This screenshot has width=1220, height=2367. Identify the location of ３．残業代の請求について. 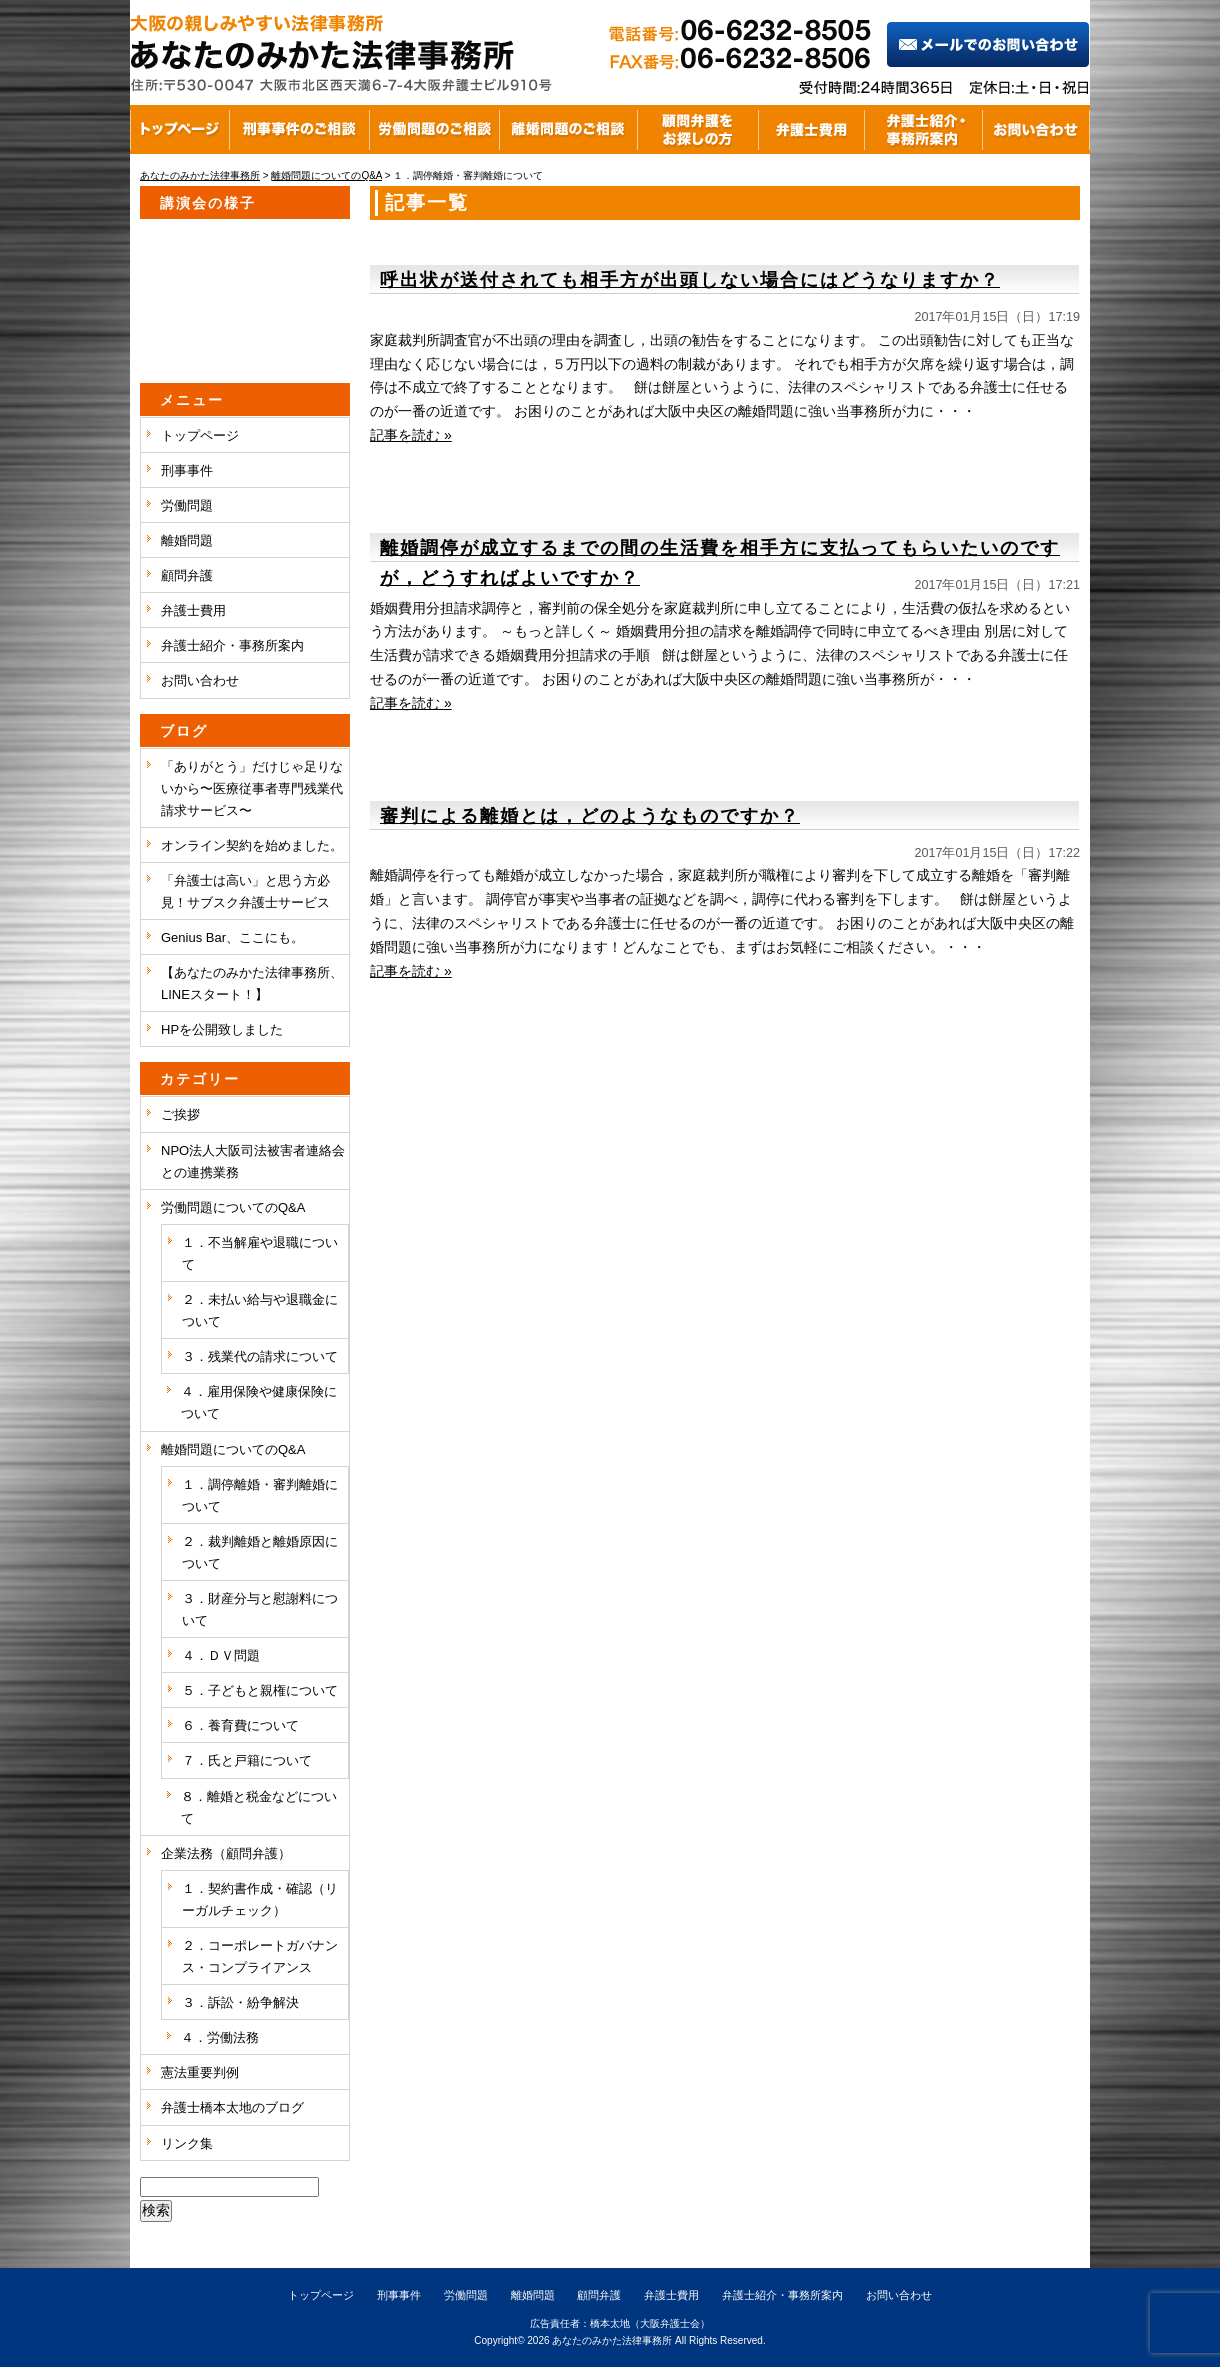
(260, 1356).